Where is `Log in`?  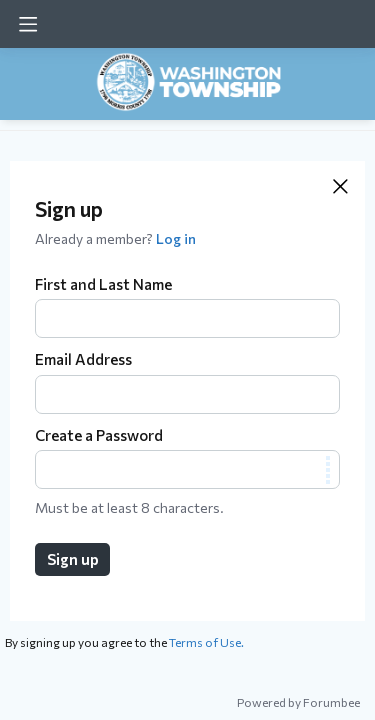 Log in is located at coordinates (176, 238).